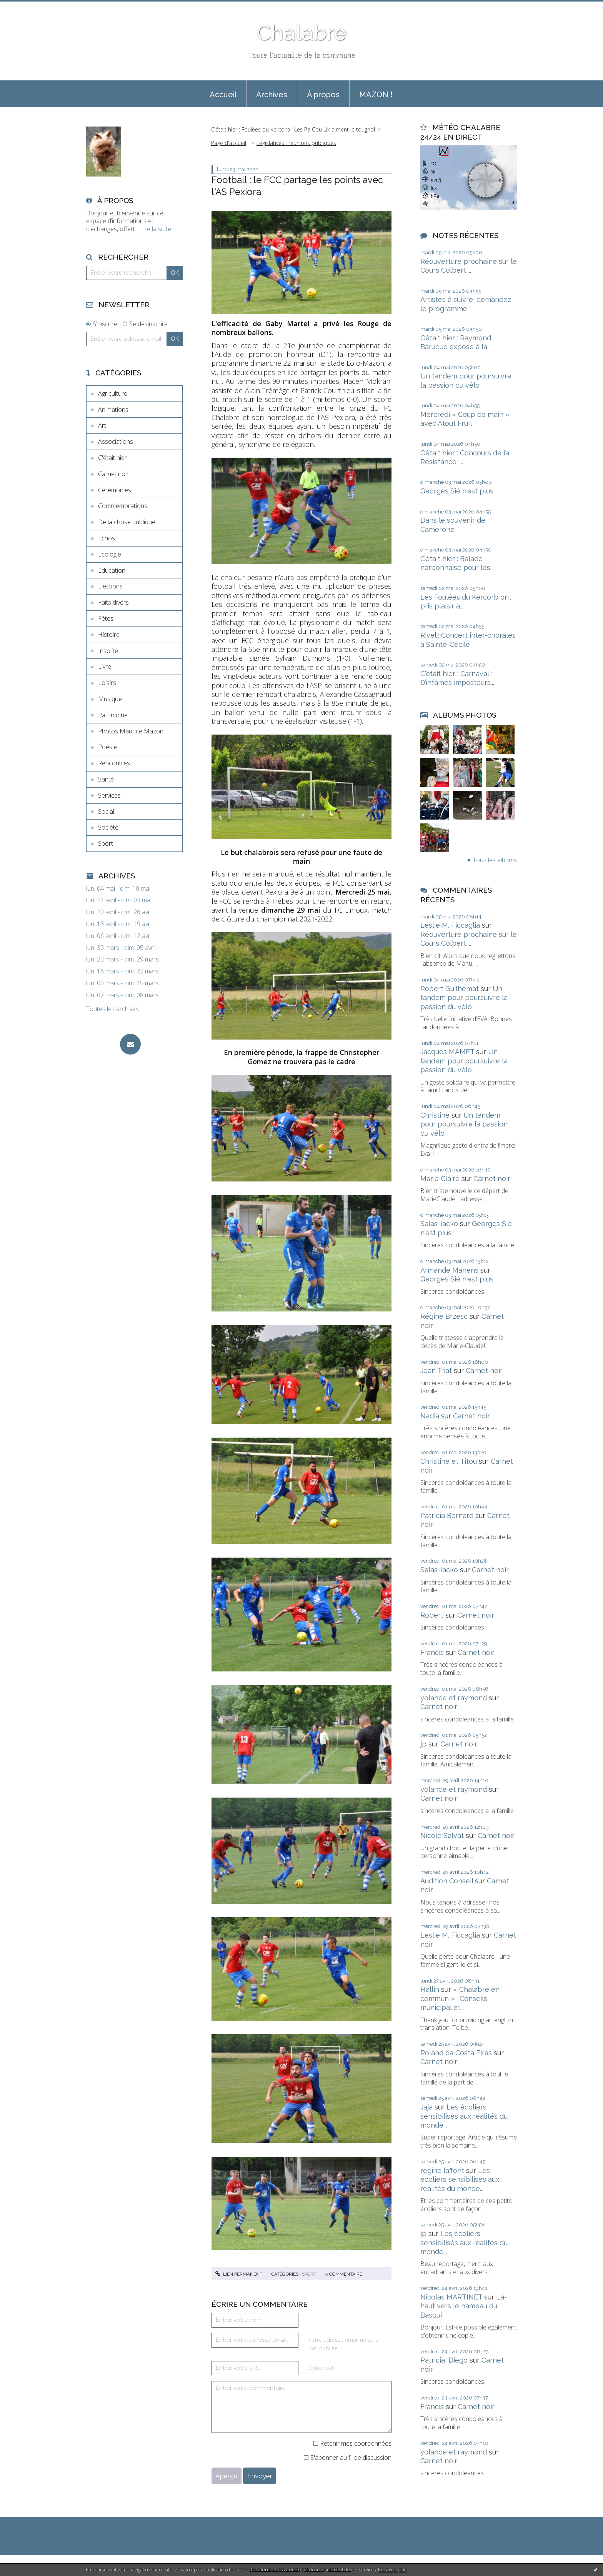  What do you see at coordinates (456, 2053) in the screenshot?
I see `Roland da Costa Eiras` at bounding box center [456, 2053].